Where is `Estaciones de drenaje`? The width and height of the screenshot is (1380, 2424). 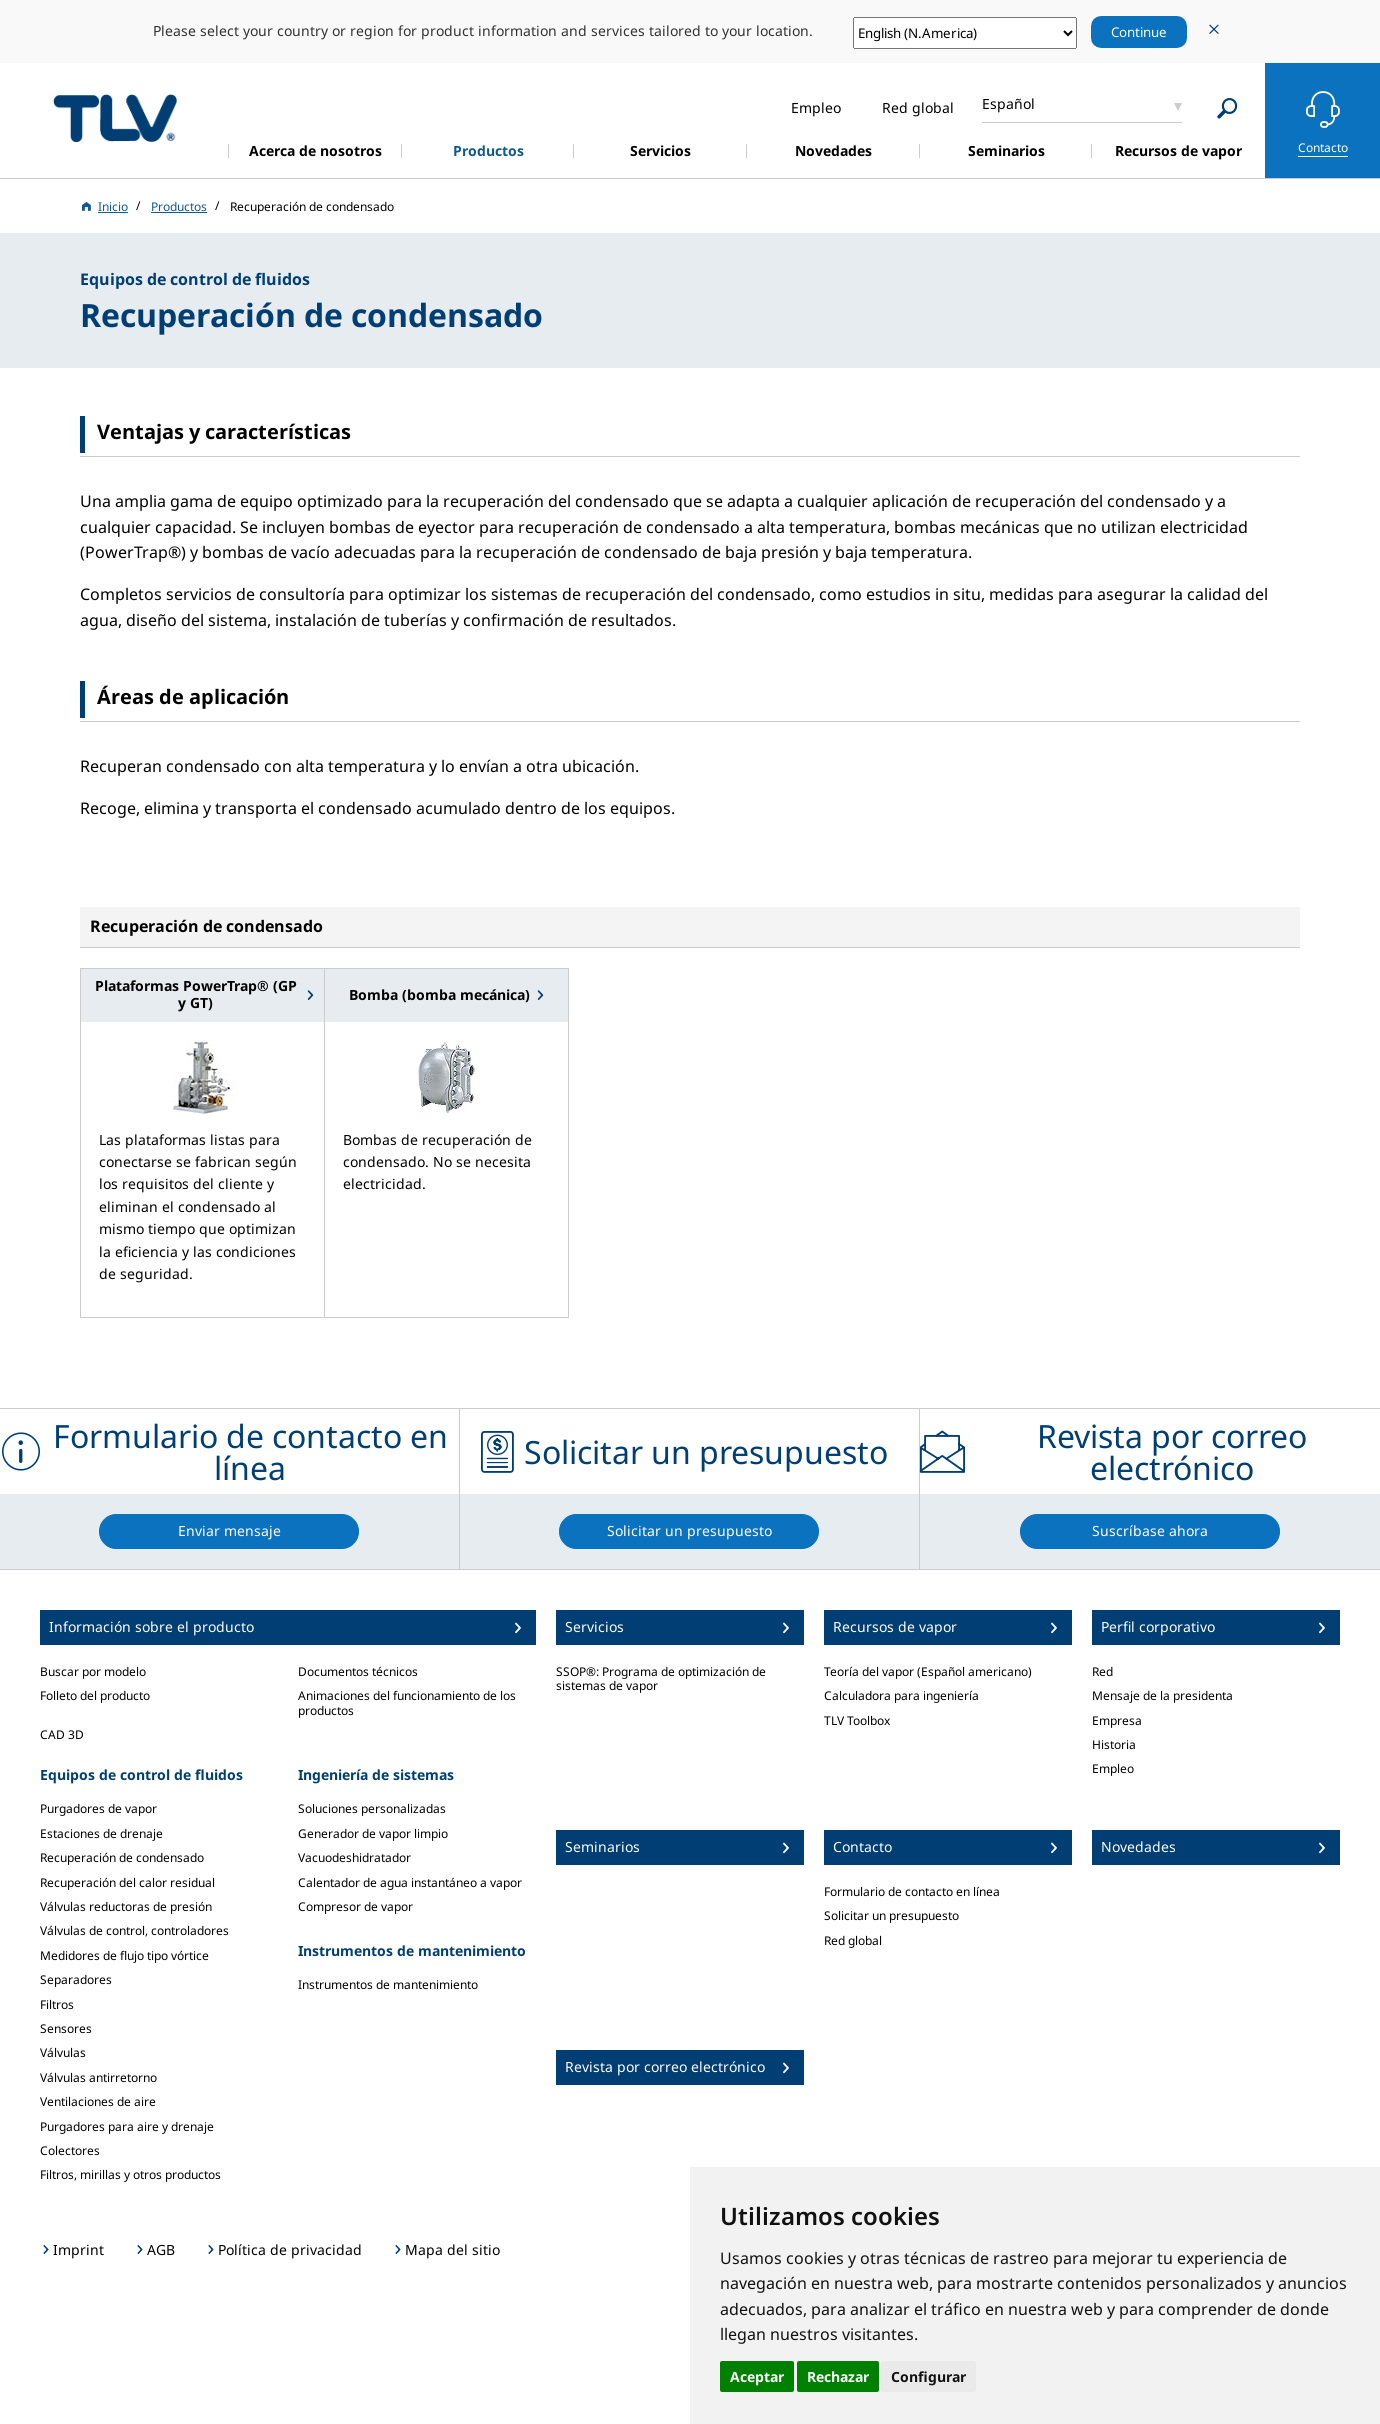 Estaciones de drenaje is located at coordinates (101, 1833).